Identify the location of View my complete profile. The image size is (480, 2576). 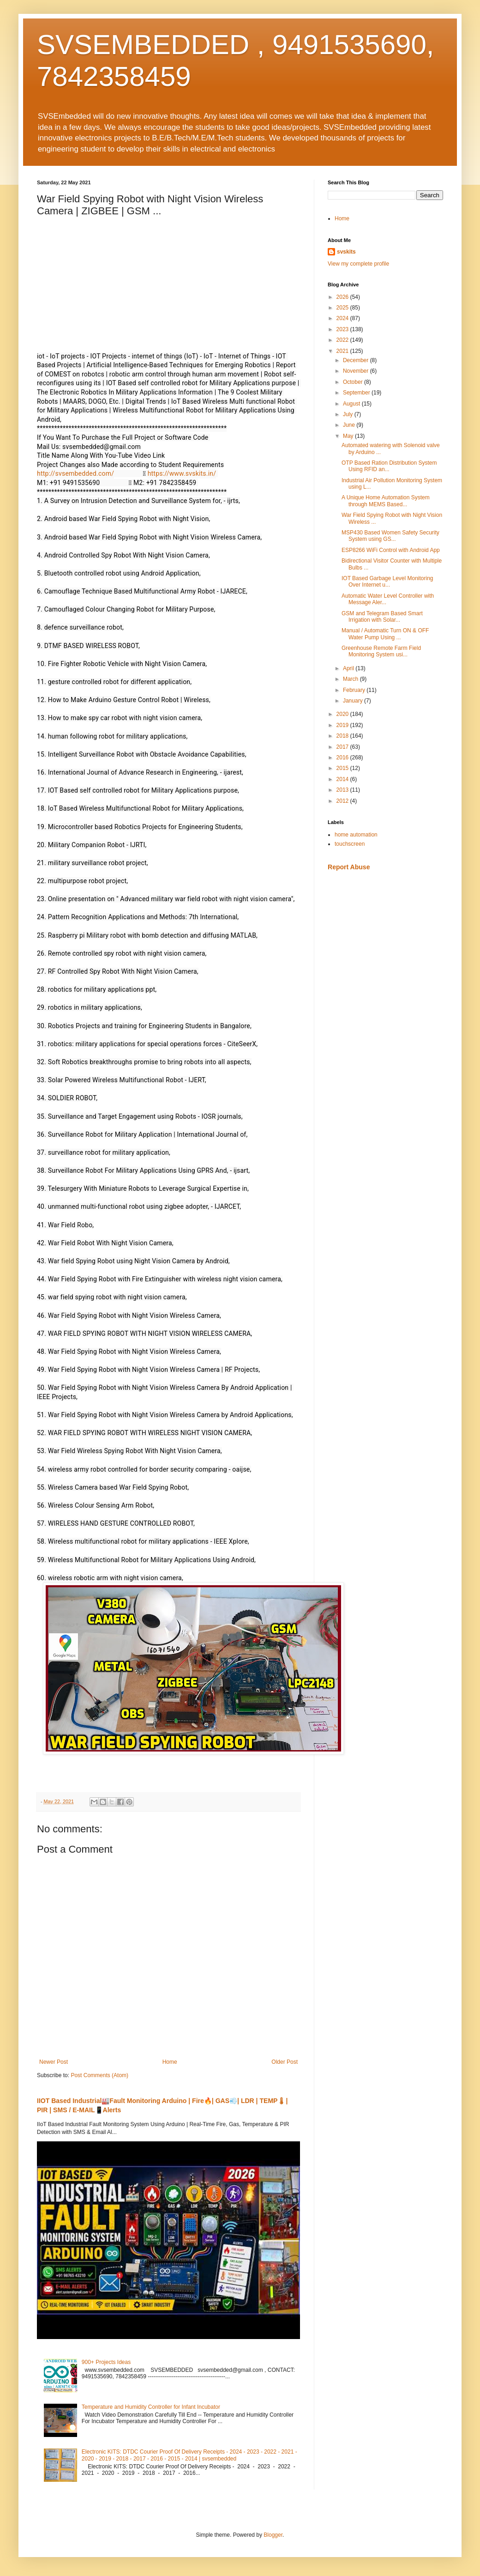
(358, 264).